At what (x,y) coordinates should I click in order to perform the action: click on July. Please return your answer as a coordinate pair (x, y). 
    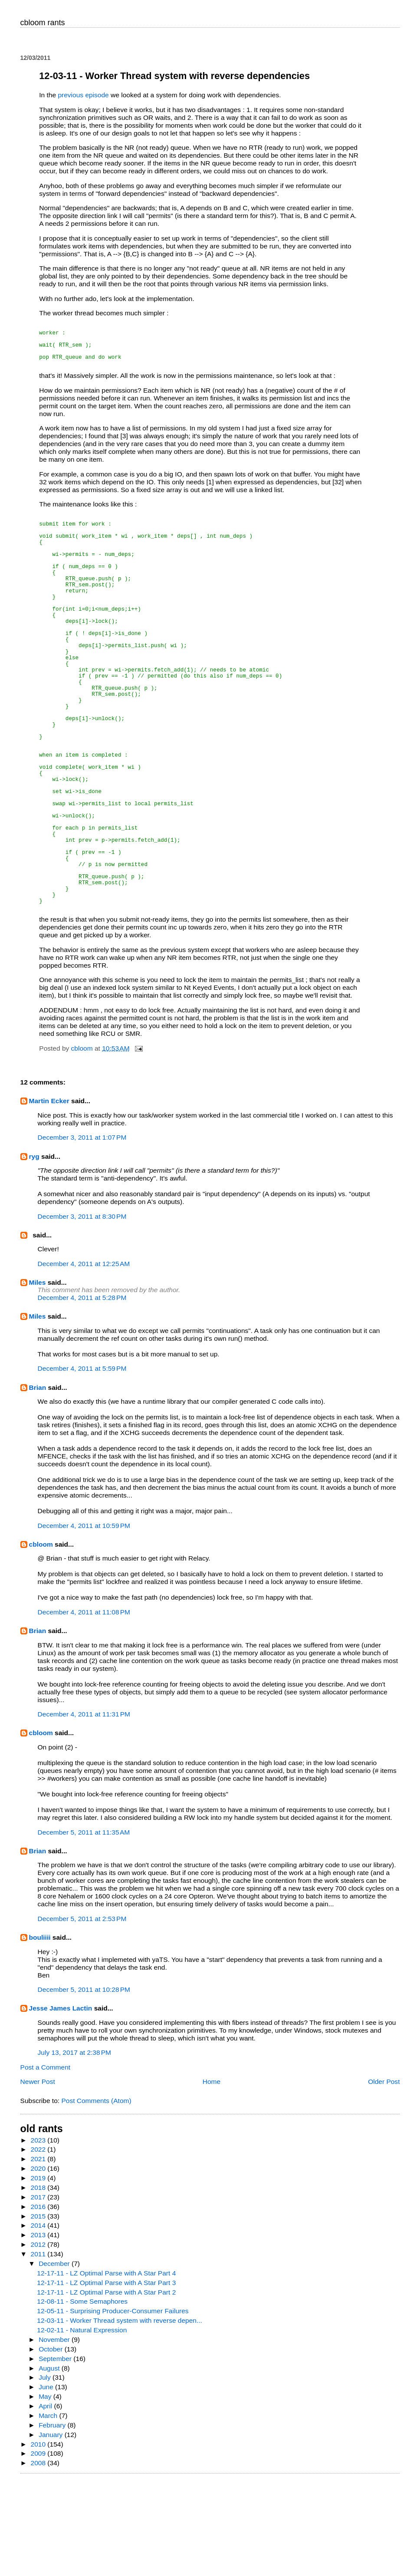
    Looking at the image, I should click on (45, 2471).